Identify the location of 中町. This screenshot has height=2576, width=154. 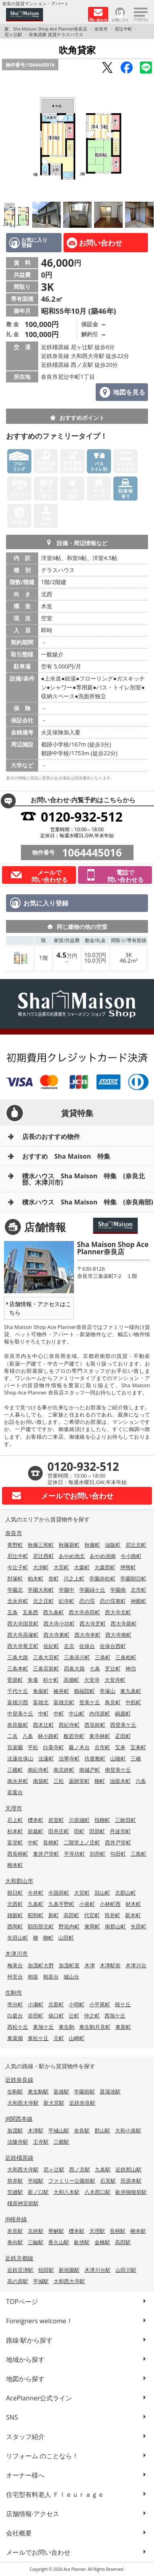
(43, 1713).